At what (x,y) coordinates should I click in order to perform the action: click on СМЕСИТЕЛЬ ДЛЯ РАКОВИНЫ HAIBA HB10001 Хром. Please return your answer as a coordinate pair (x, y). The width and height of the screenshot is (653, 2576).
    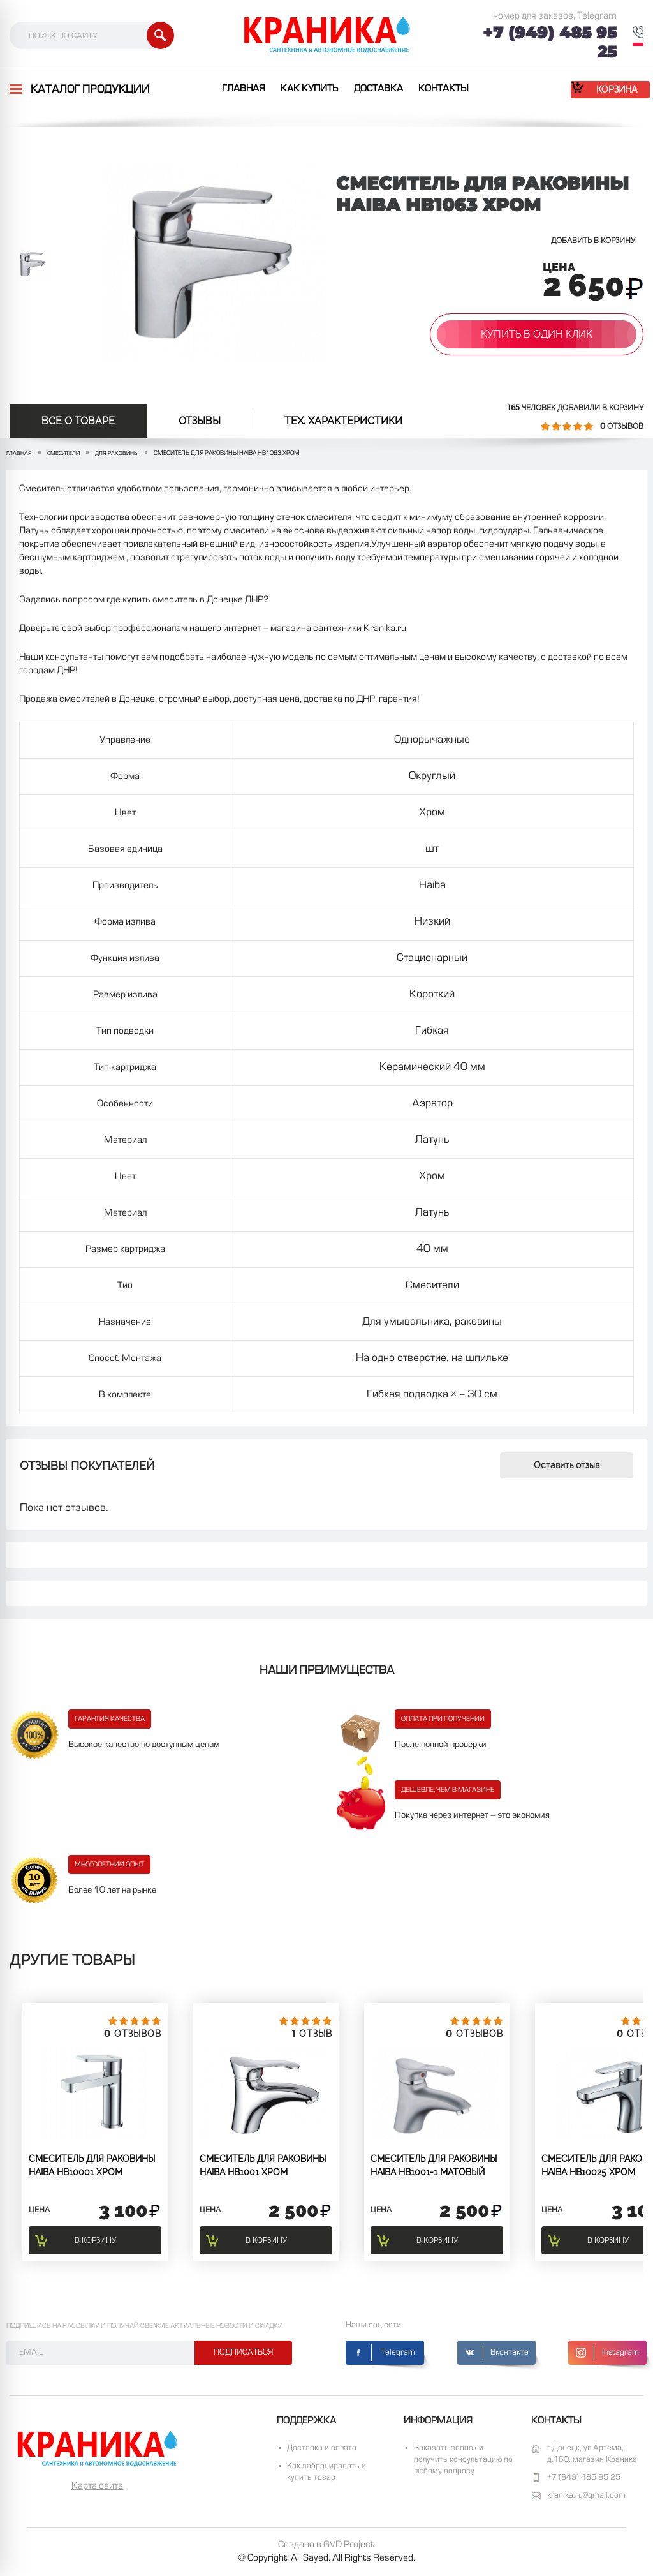
    Looking at the image, I should click on (92, 2165).